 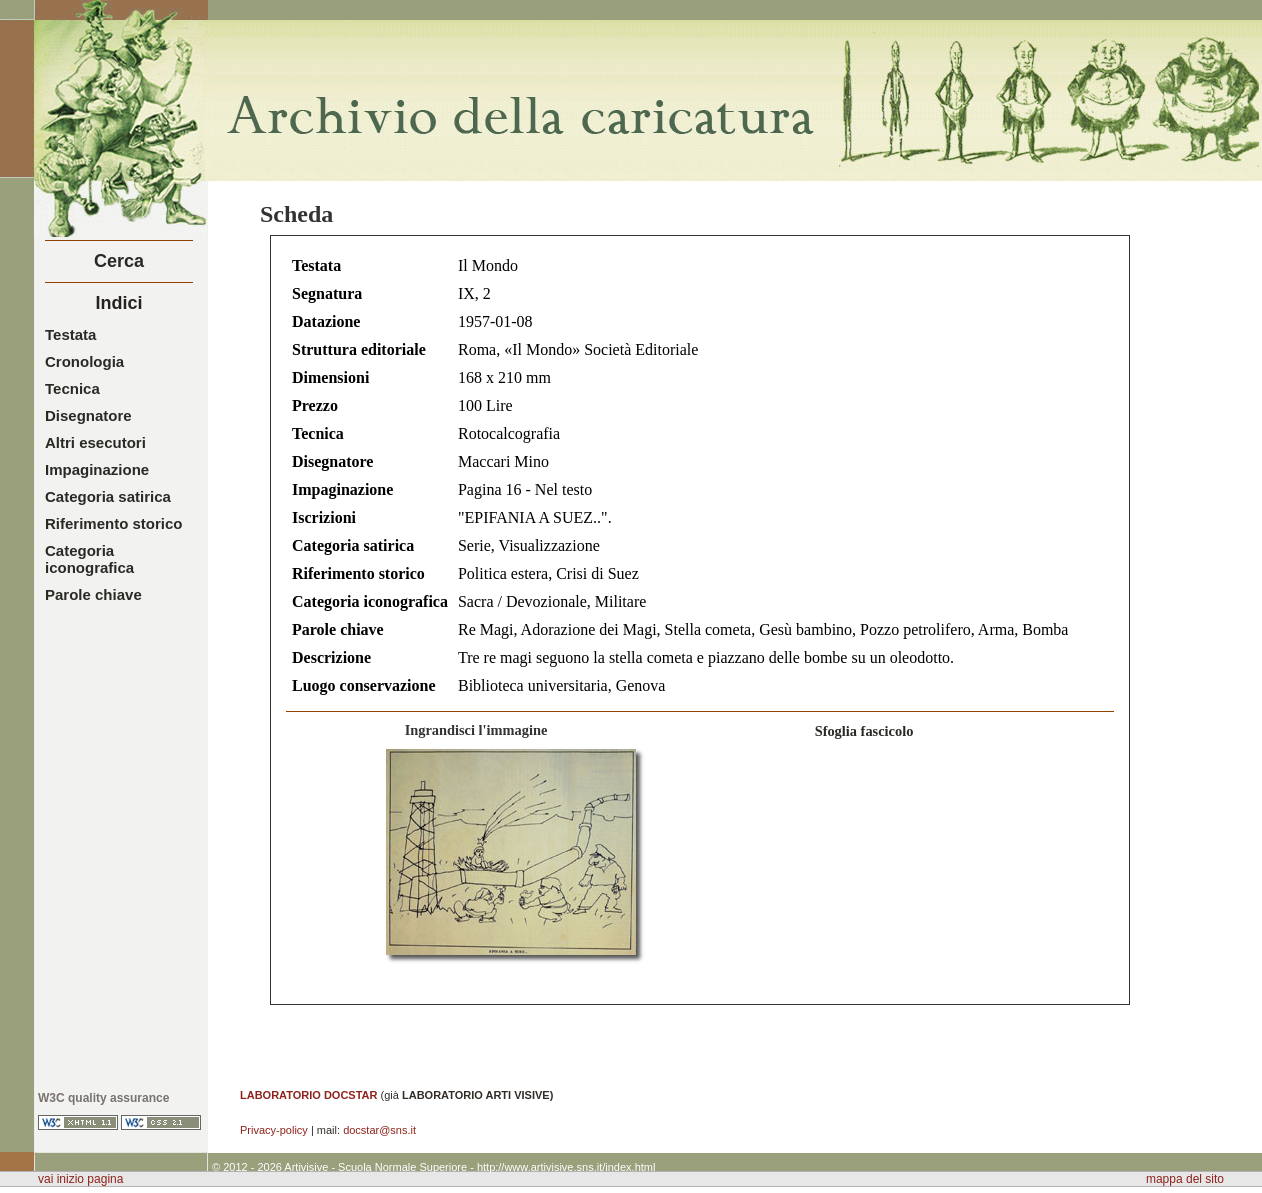 I want to click on Cerca, so click(x=119, y=261).